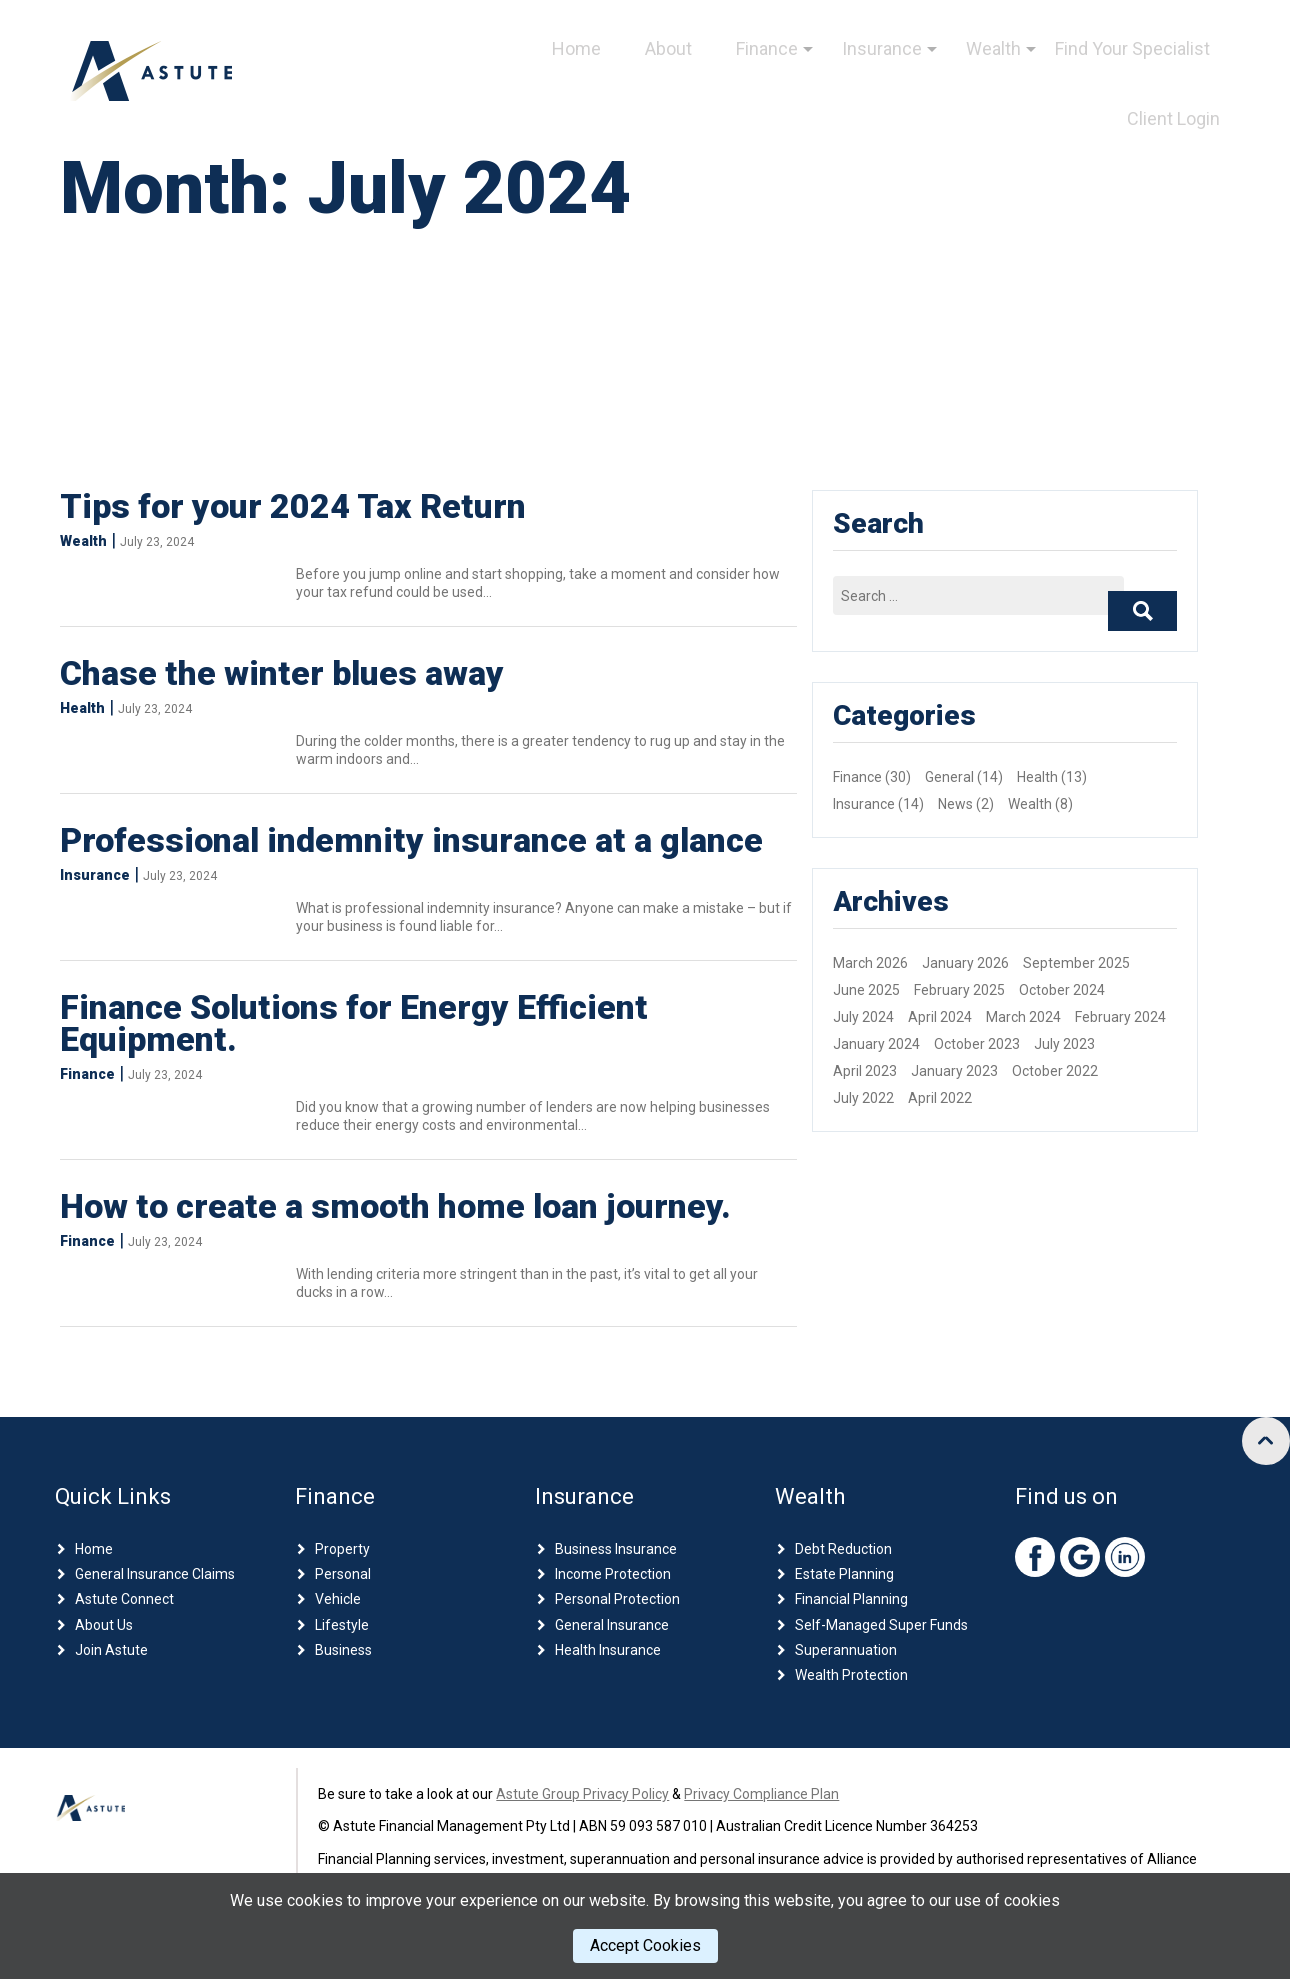 This screenshot has width=1290, height=1979. Describe the element at coordinates (881, 1625) in the screenshot. I see `Self-Managed Super Funds` at that location.